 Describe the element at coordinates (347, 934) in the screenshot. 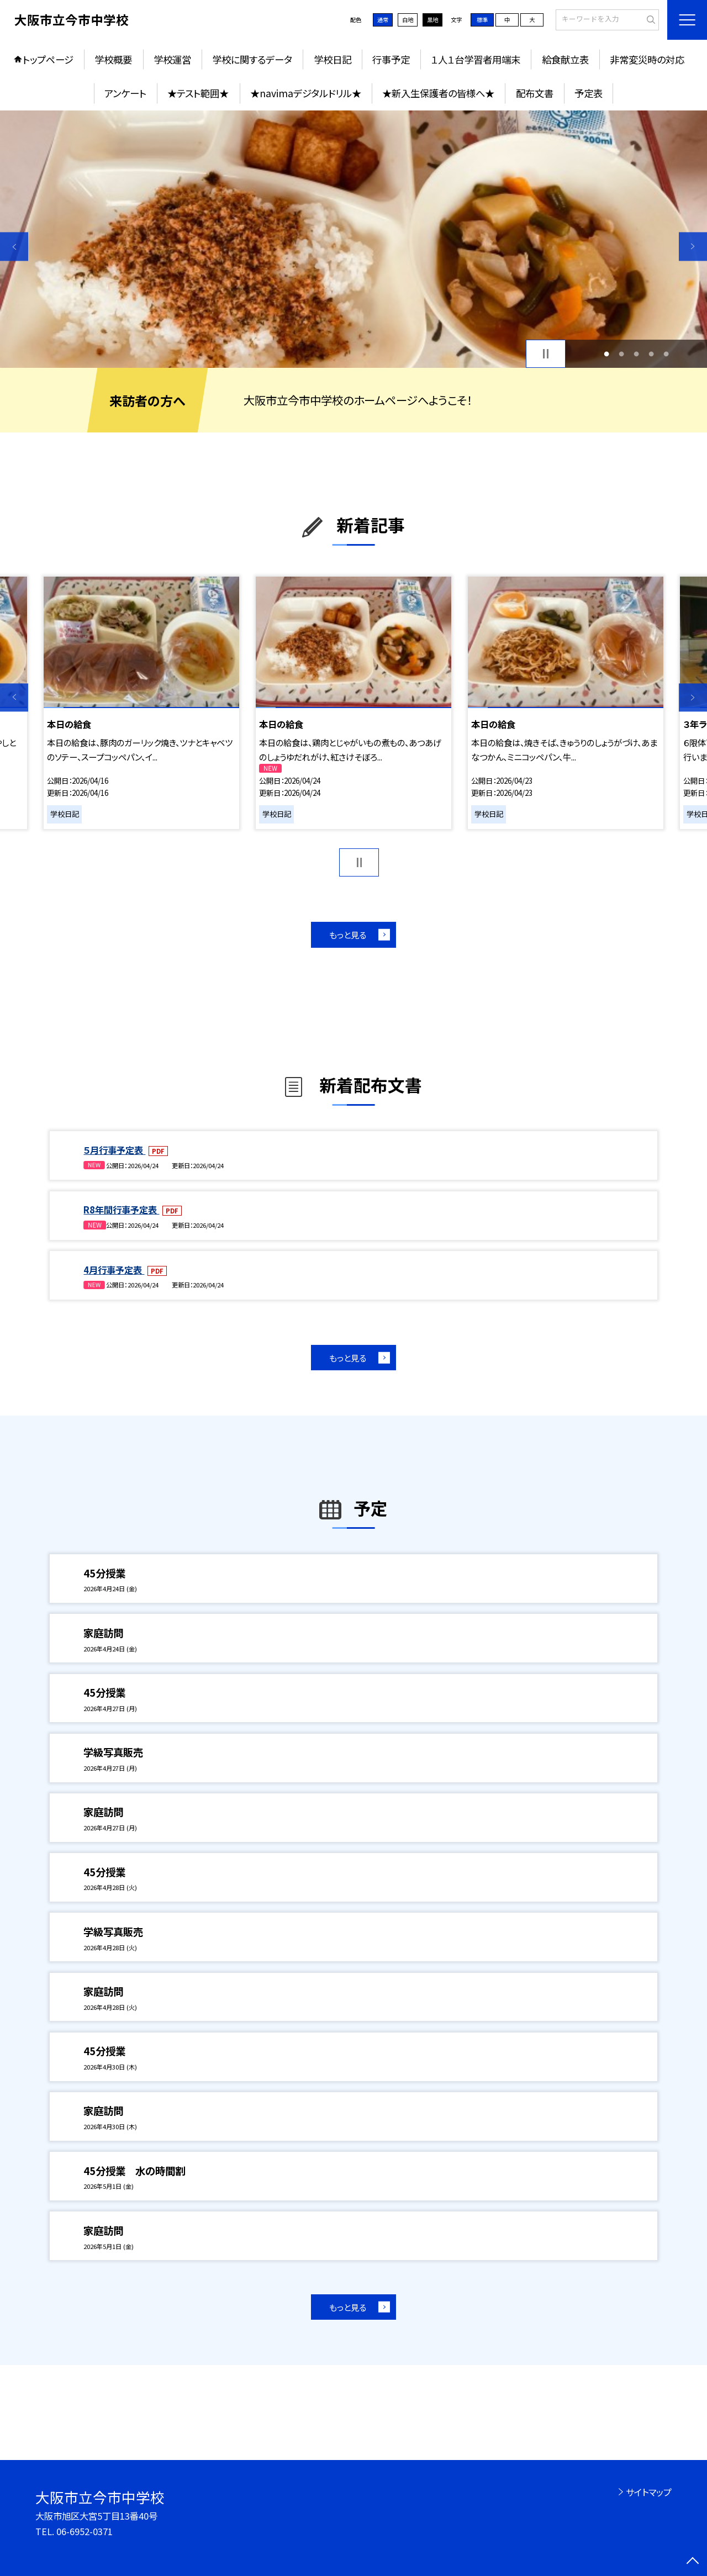

I see `もっと見る` at that location.